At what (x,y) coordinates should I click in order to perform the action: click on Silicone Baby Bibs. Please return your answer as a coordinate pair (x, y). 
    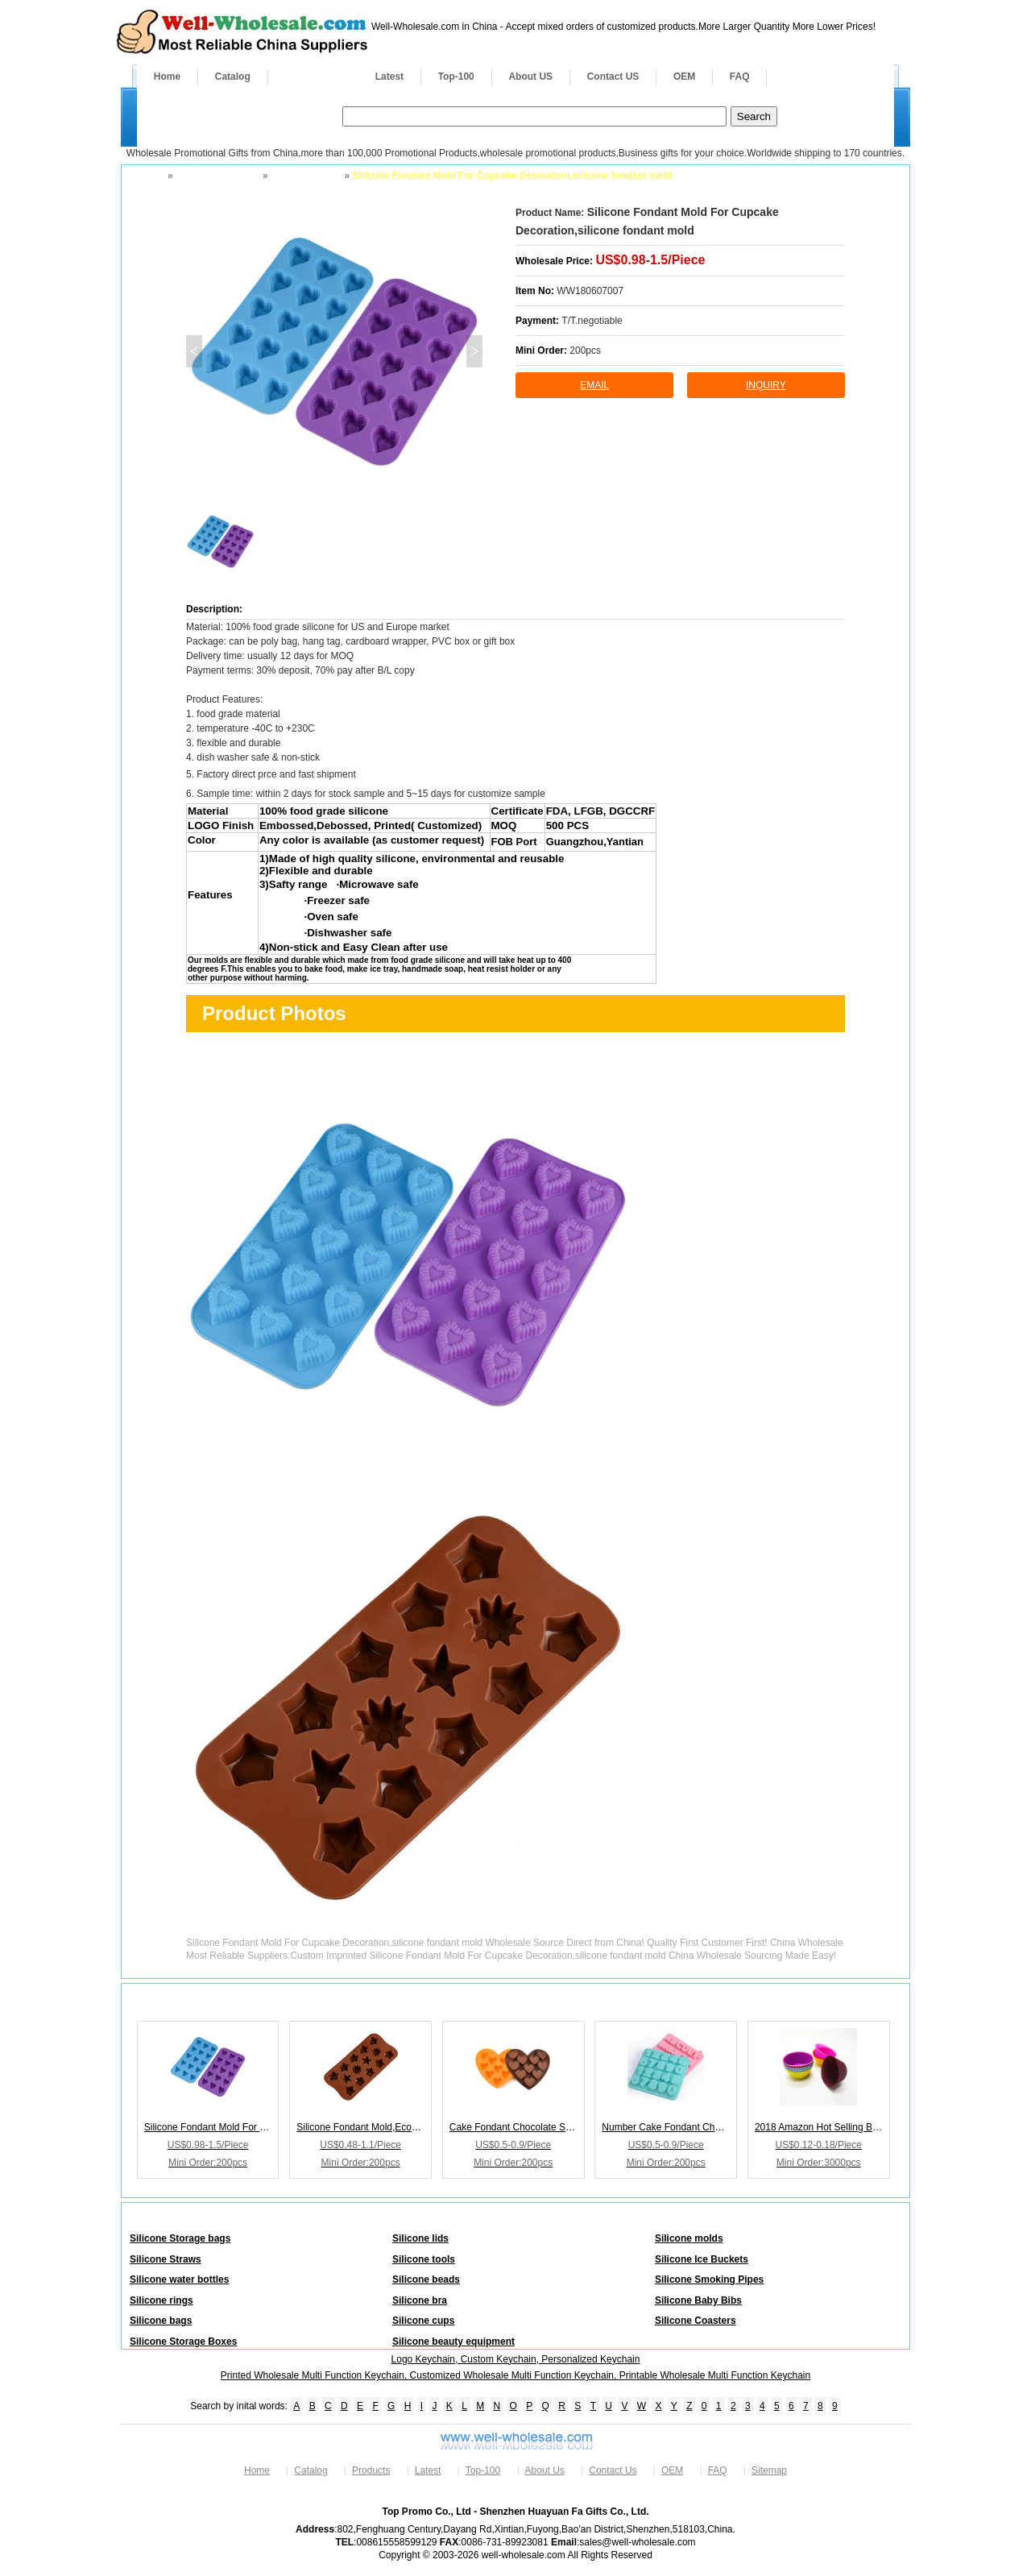
    Looking at the image, I should click on (698, 2300).